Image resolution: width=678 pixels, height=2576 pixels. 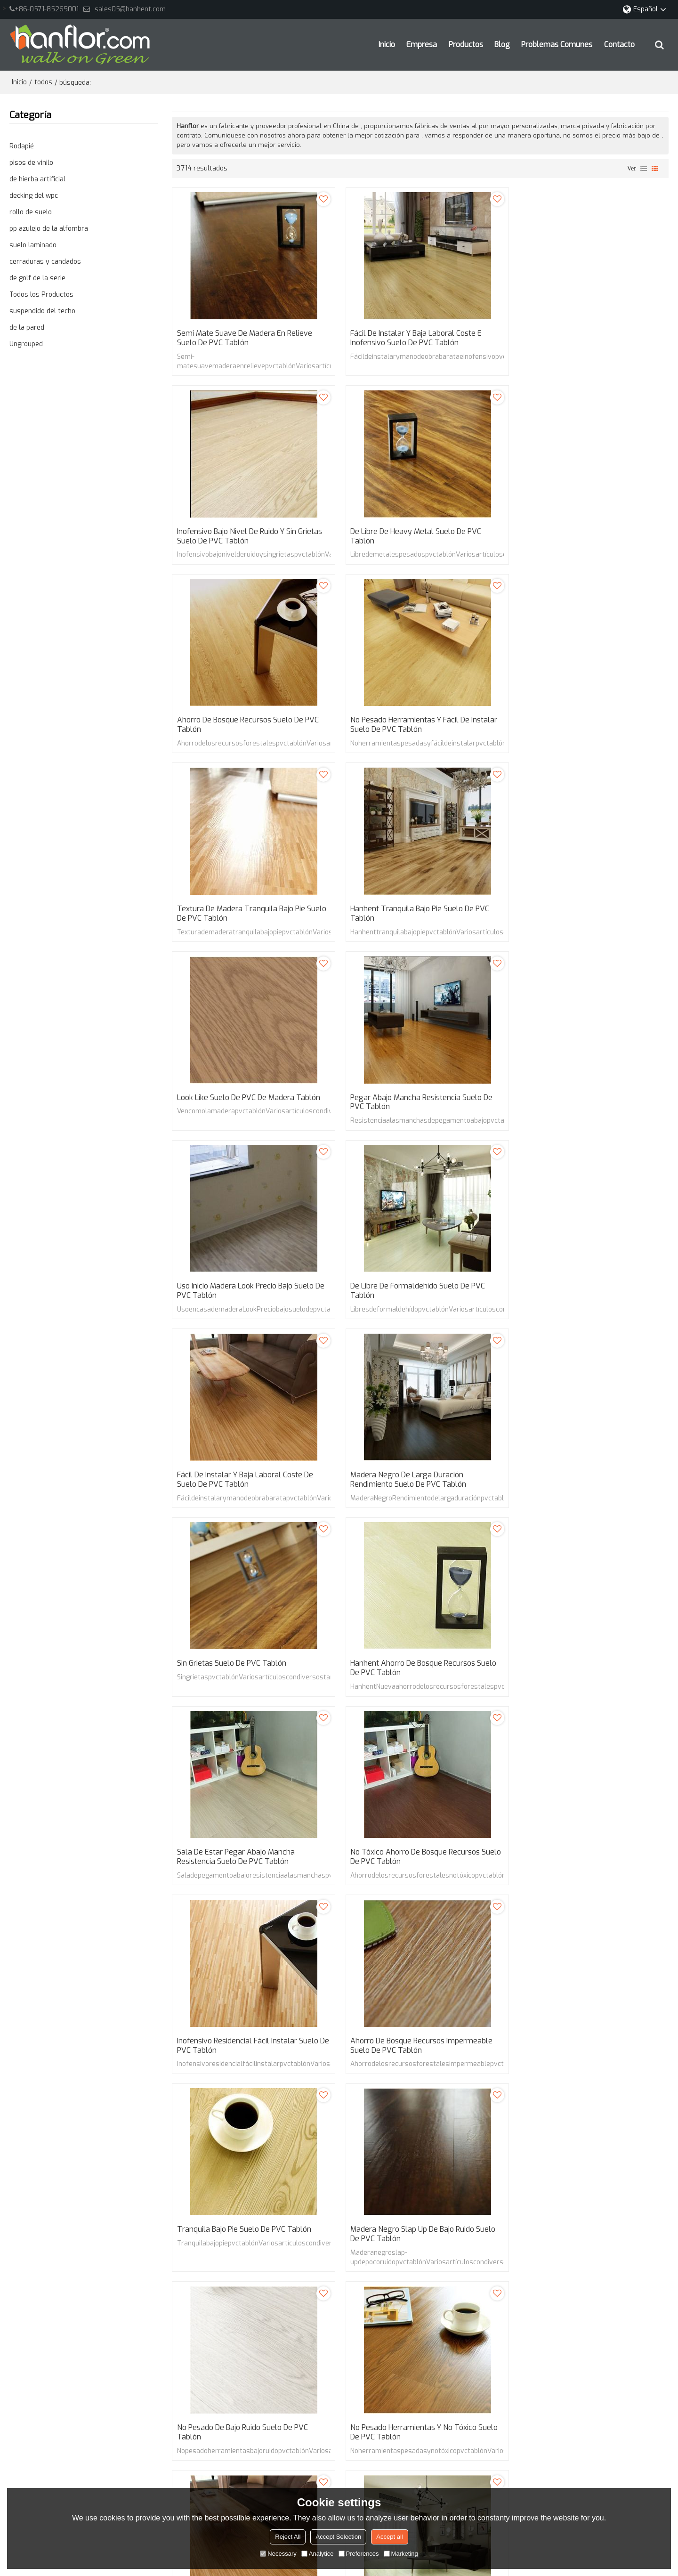 What do you see at coordinates (387, 44) in the screenshot?
I see `Inicio` at bounding box center [387, 44].